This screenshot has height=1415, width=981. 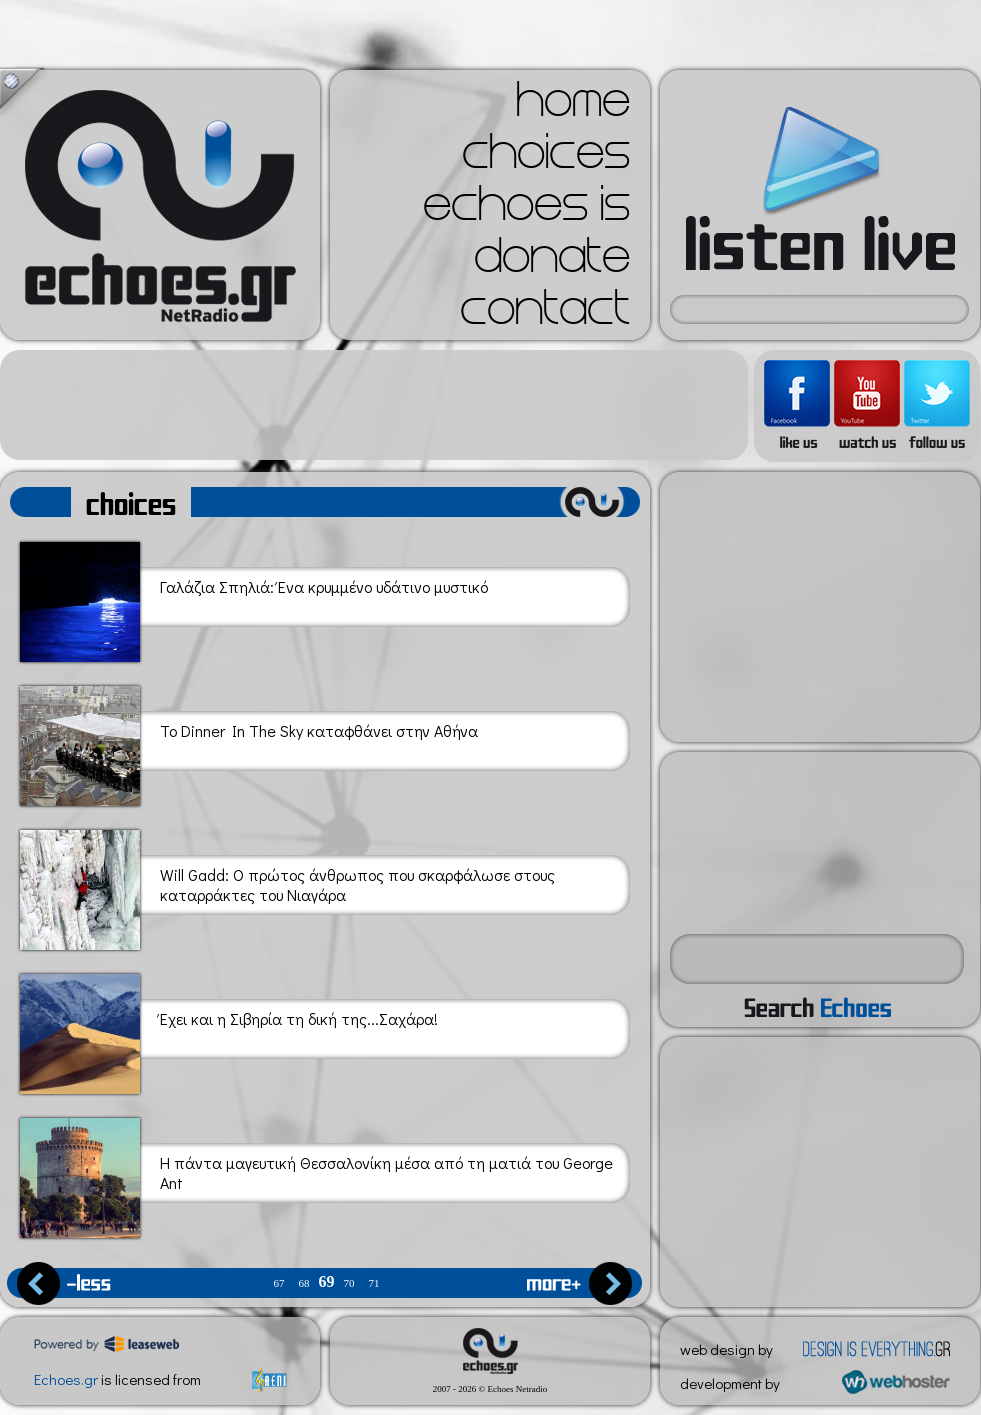 I want to click on home, so click(x=573, y=106).